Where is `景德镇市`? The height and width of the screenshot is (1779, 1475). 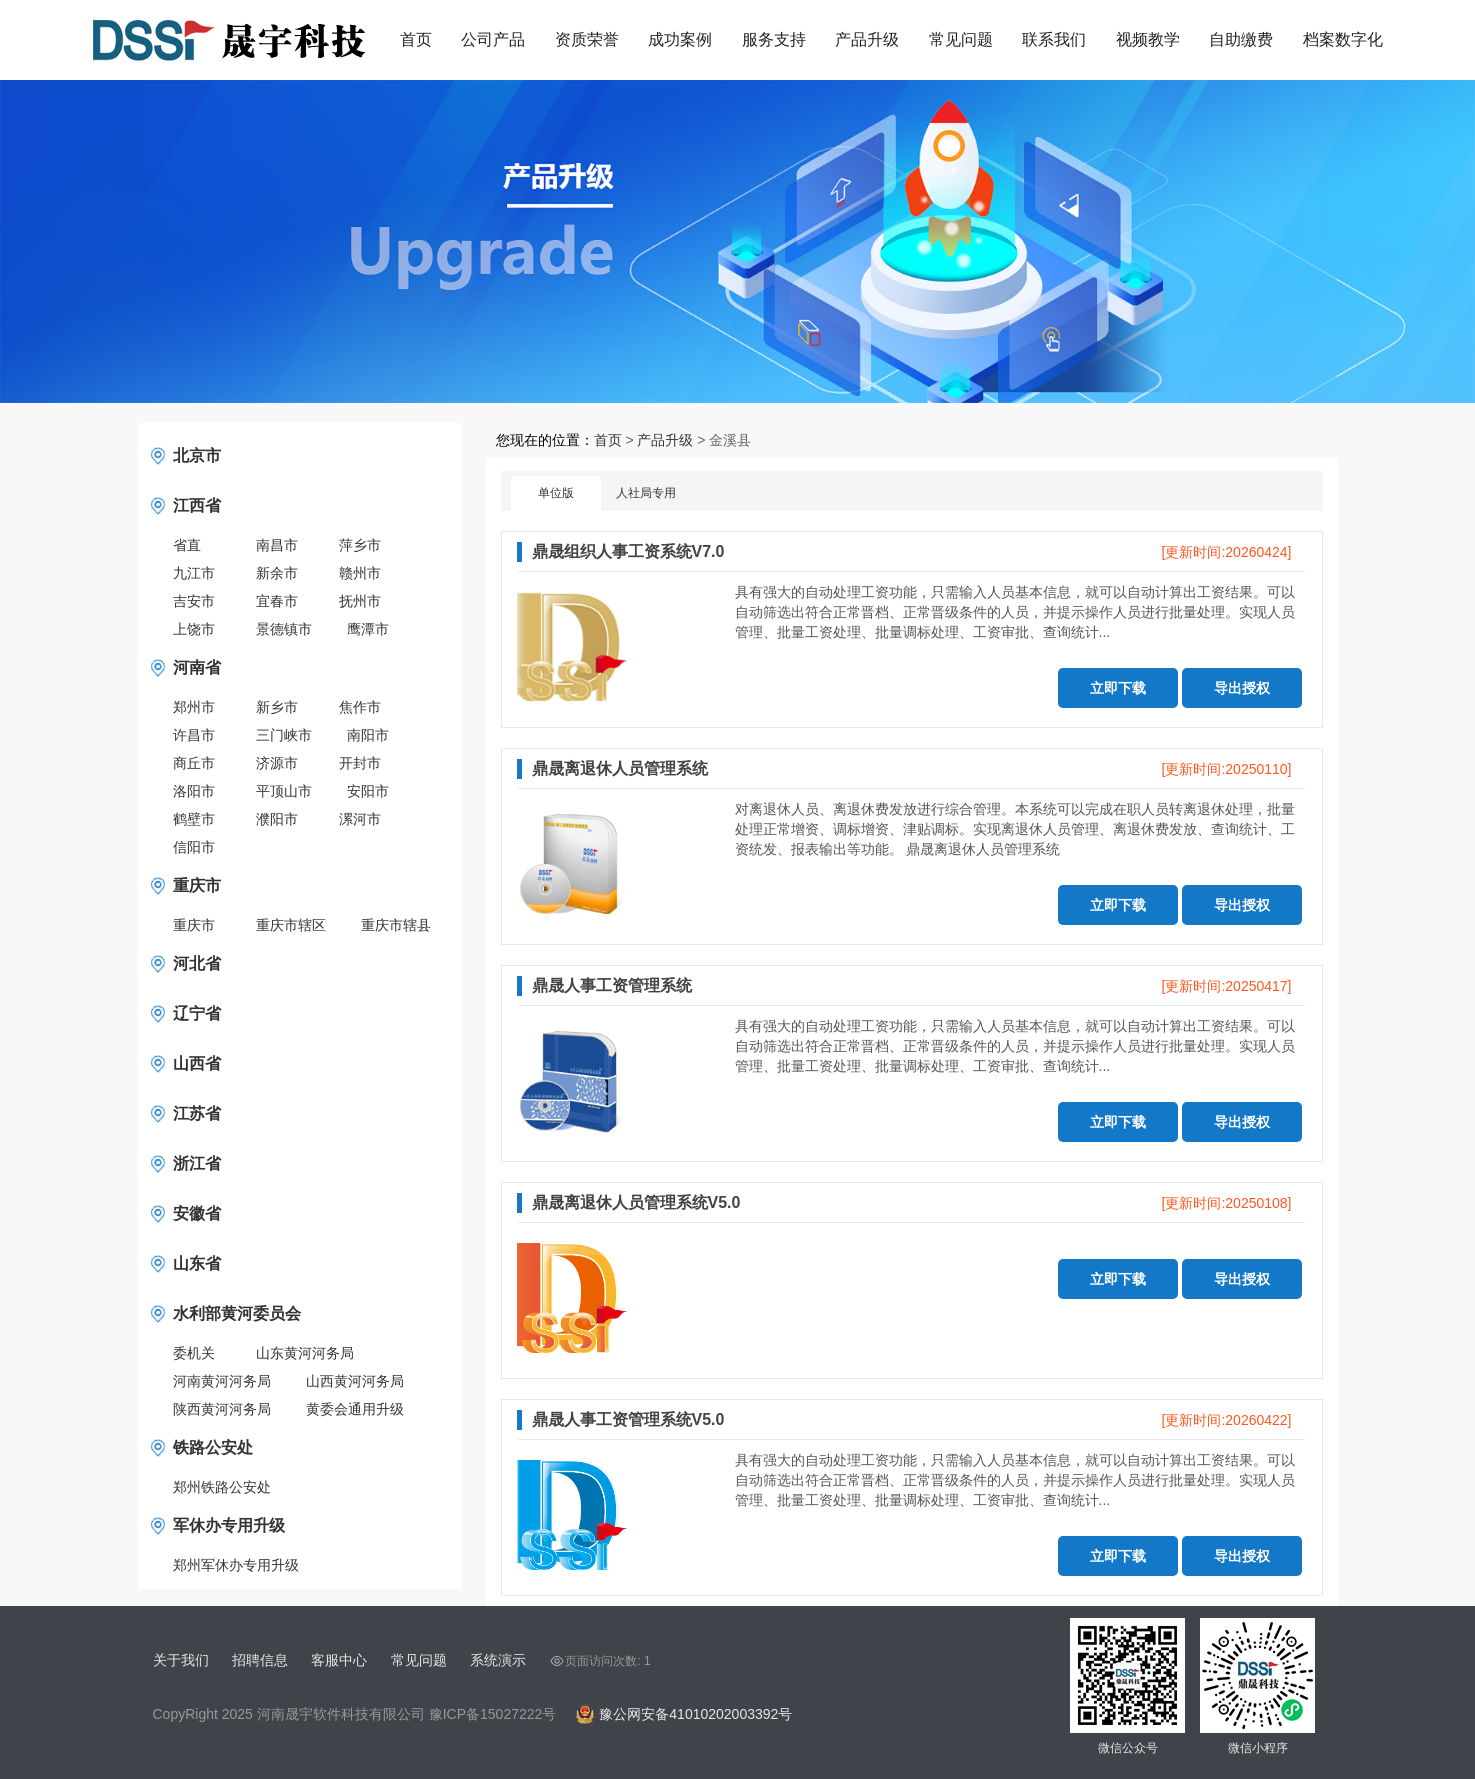
景德镇市 is located at coordinates (284, 629).